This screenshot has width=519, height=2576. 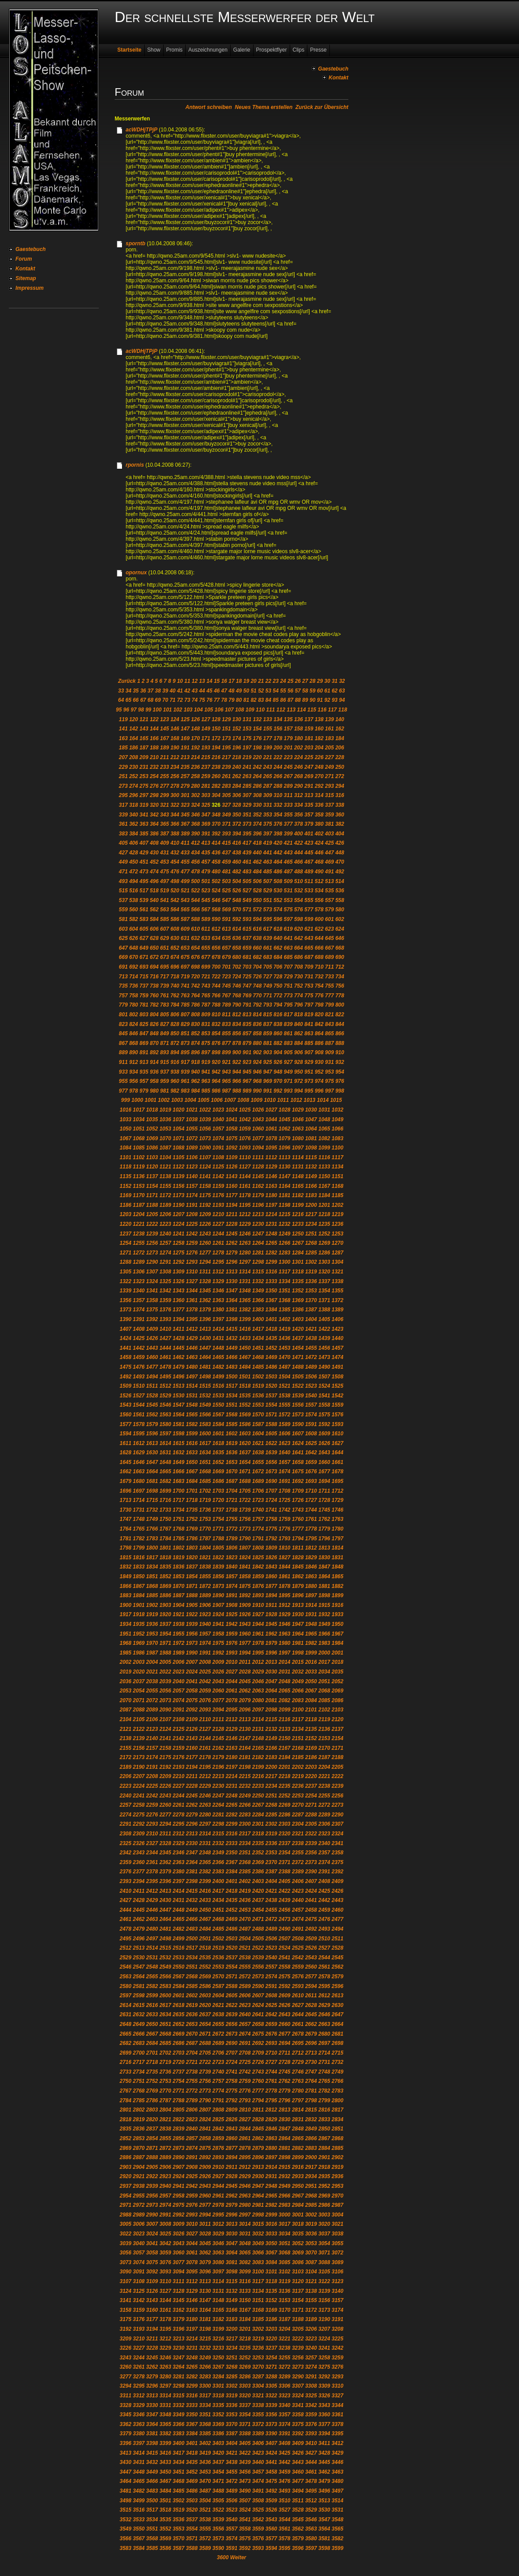 What do you see at coordinates (123, 948) in the screenshot?
I see `647` at bounding box center [123, 948].